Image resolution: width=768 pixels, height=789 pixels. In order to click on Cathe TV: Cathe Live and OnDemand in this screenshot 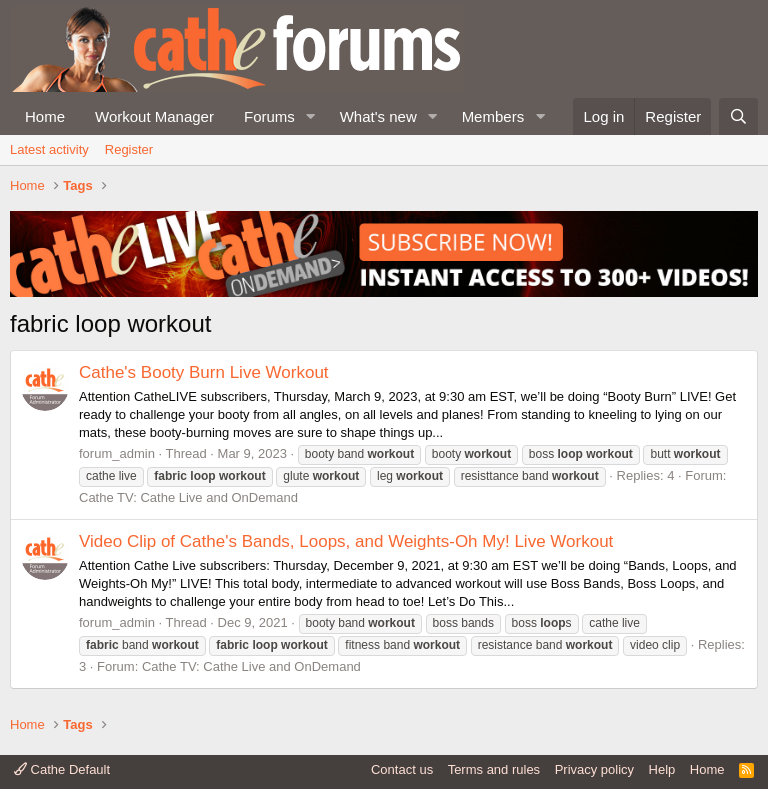, I will do `click(188, 497)`.